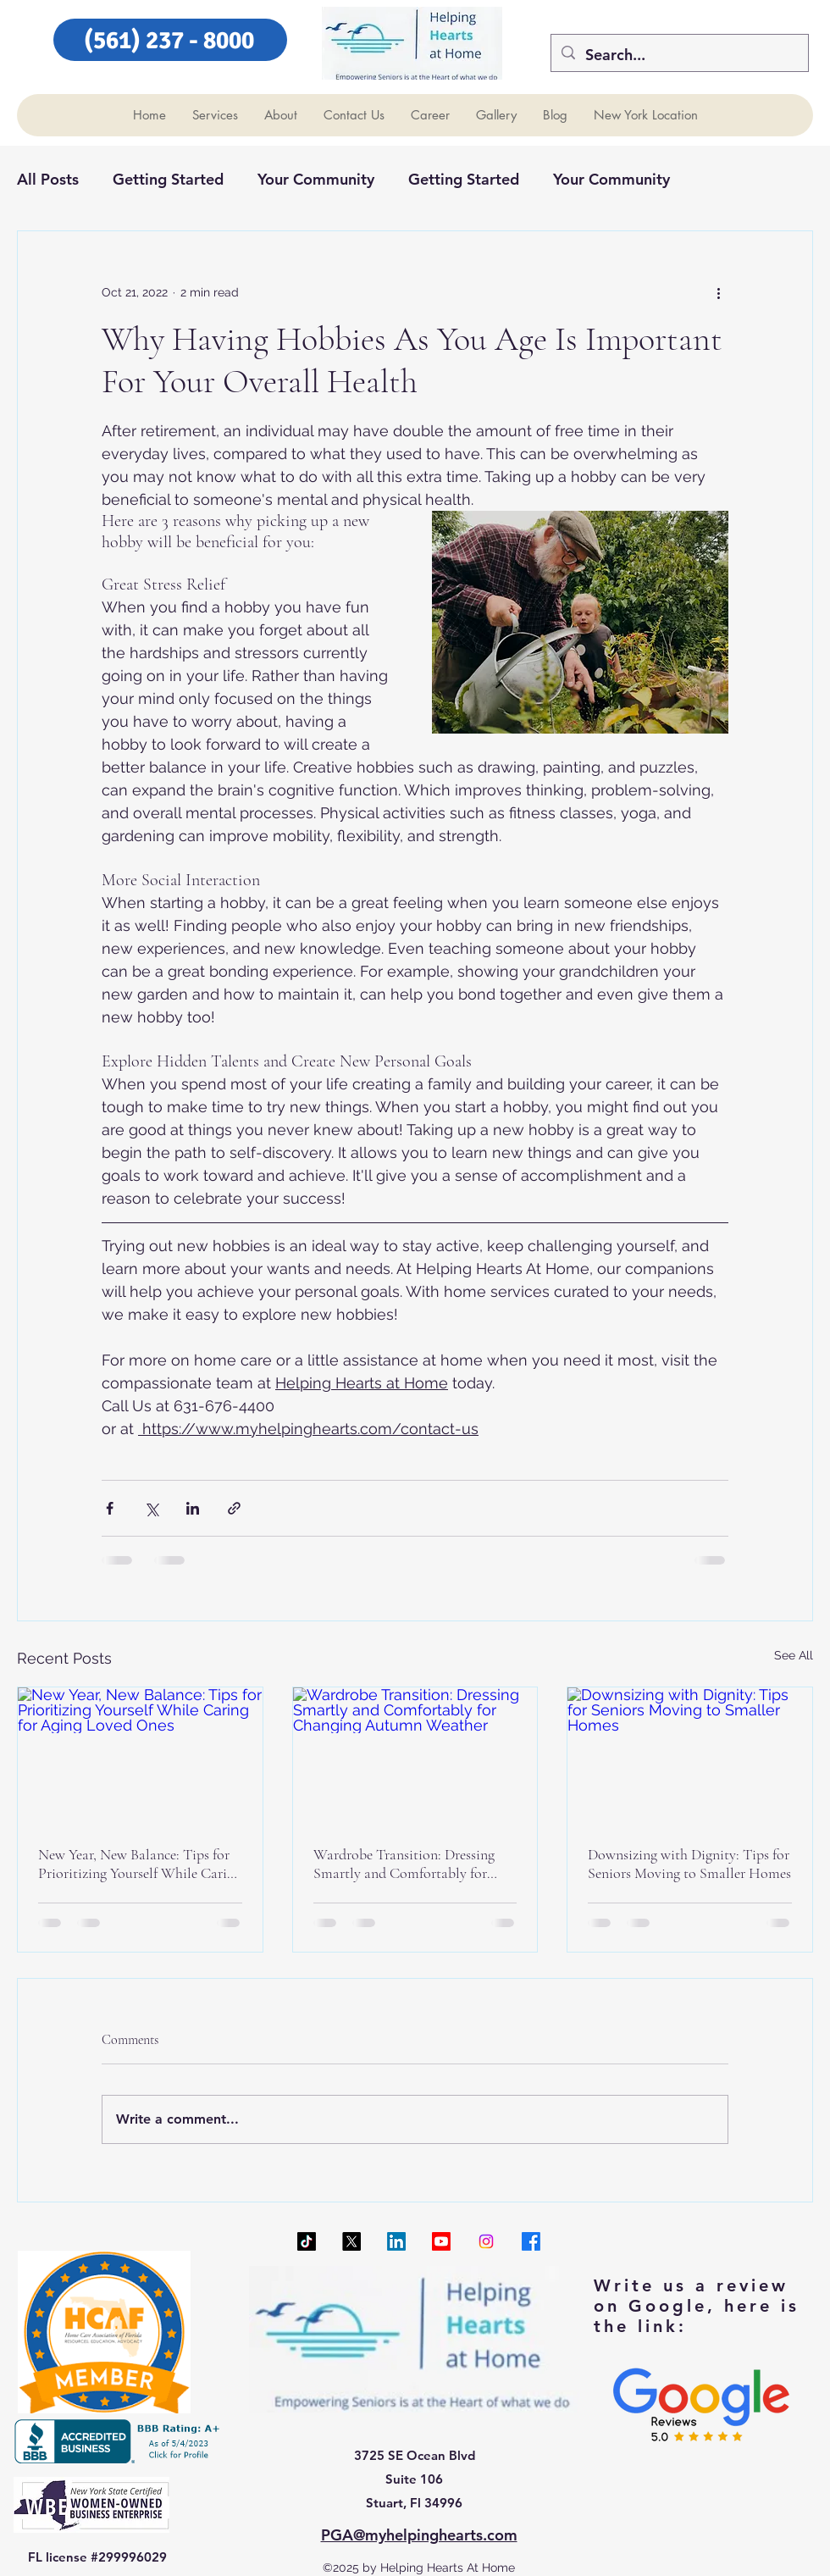 This screenshot has height=2576, width=830. I want to click on [New Year, New Balance: Tips for Prioritizing Yourself While Caring for Aging Loved Ones], so click(140, 1756).